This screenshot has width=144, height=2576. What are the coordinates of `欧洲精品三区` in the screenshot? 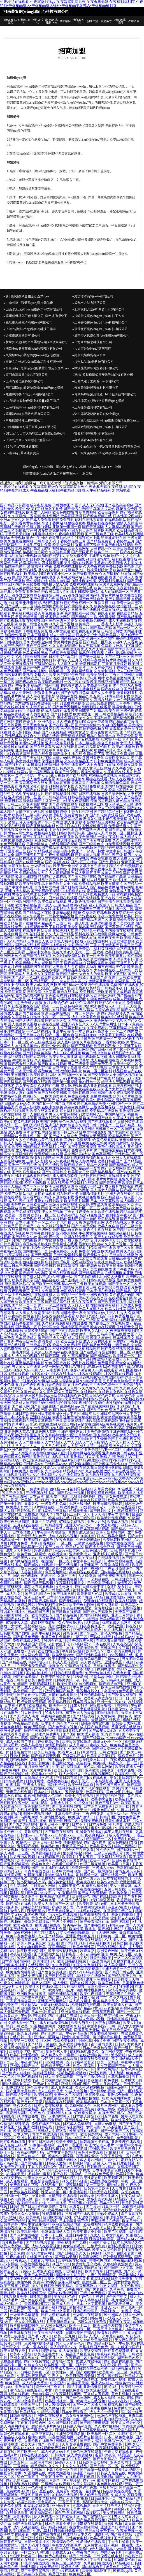 It's located at (119, 1204).